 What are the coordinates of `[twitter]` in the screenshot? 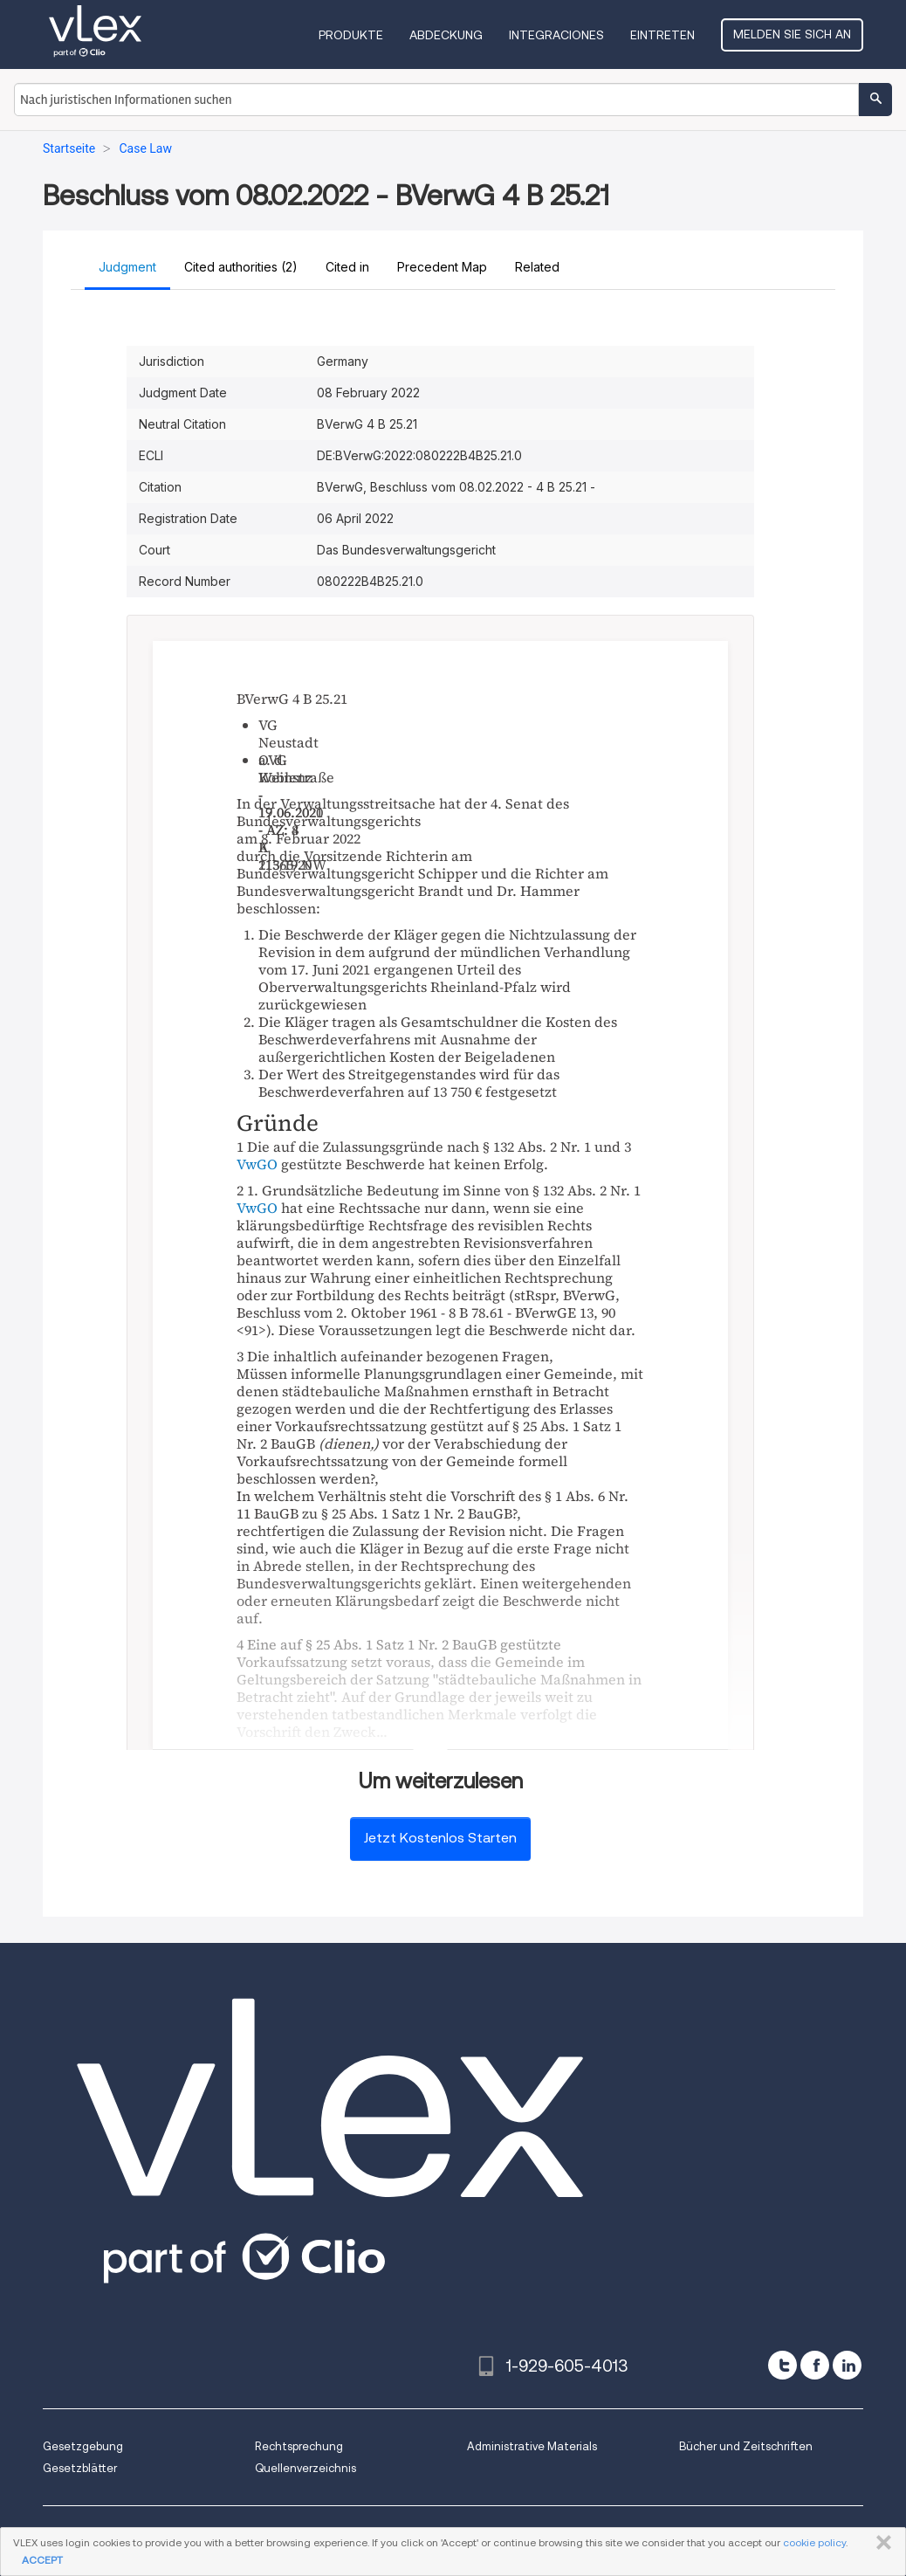 It's located at (782, 2365).